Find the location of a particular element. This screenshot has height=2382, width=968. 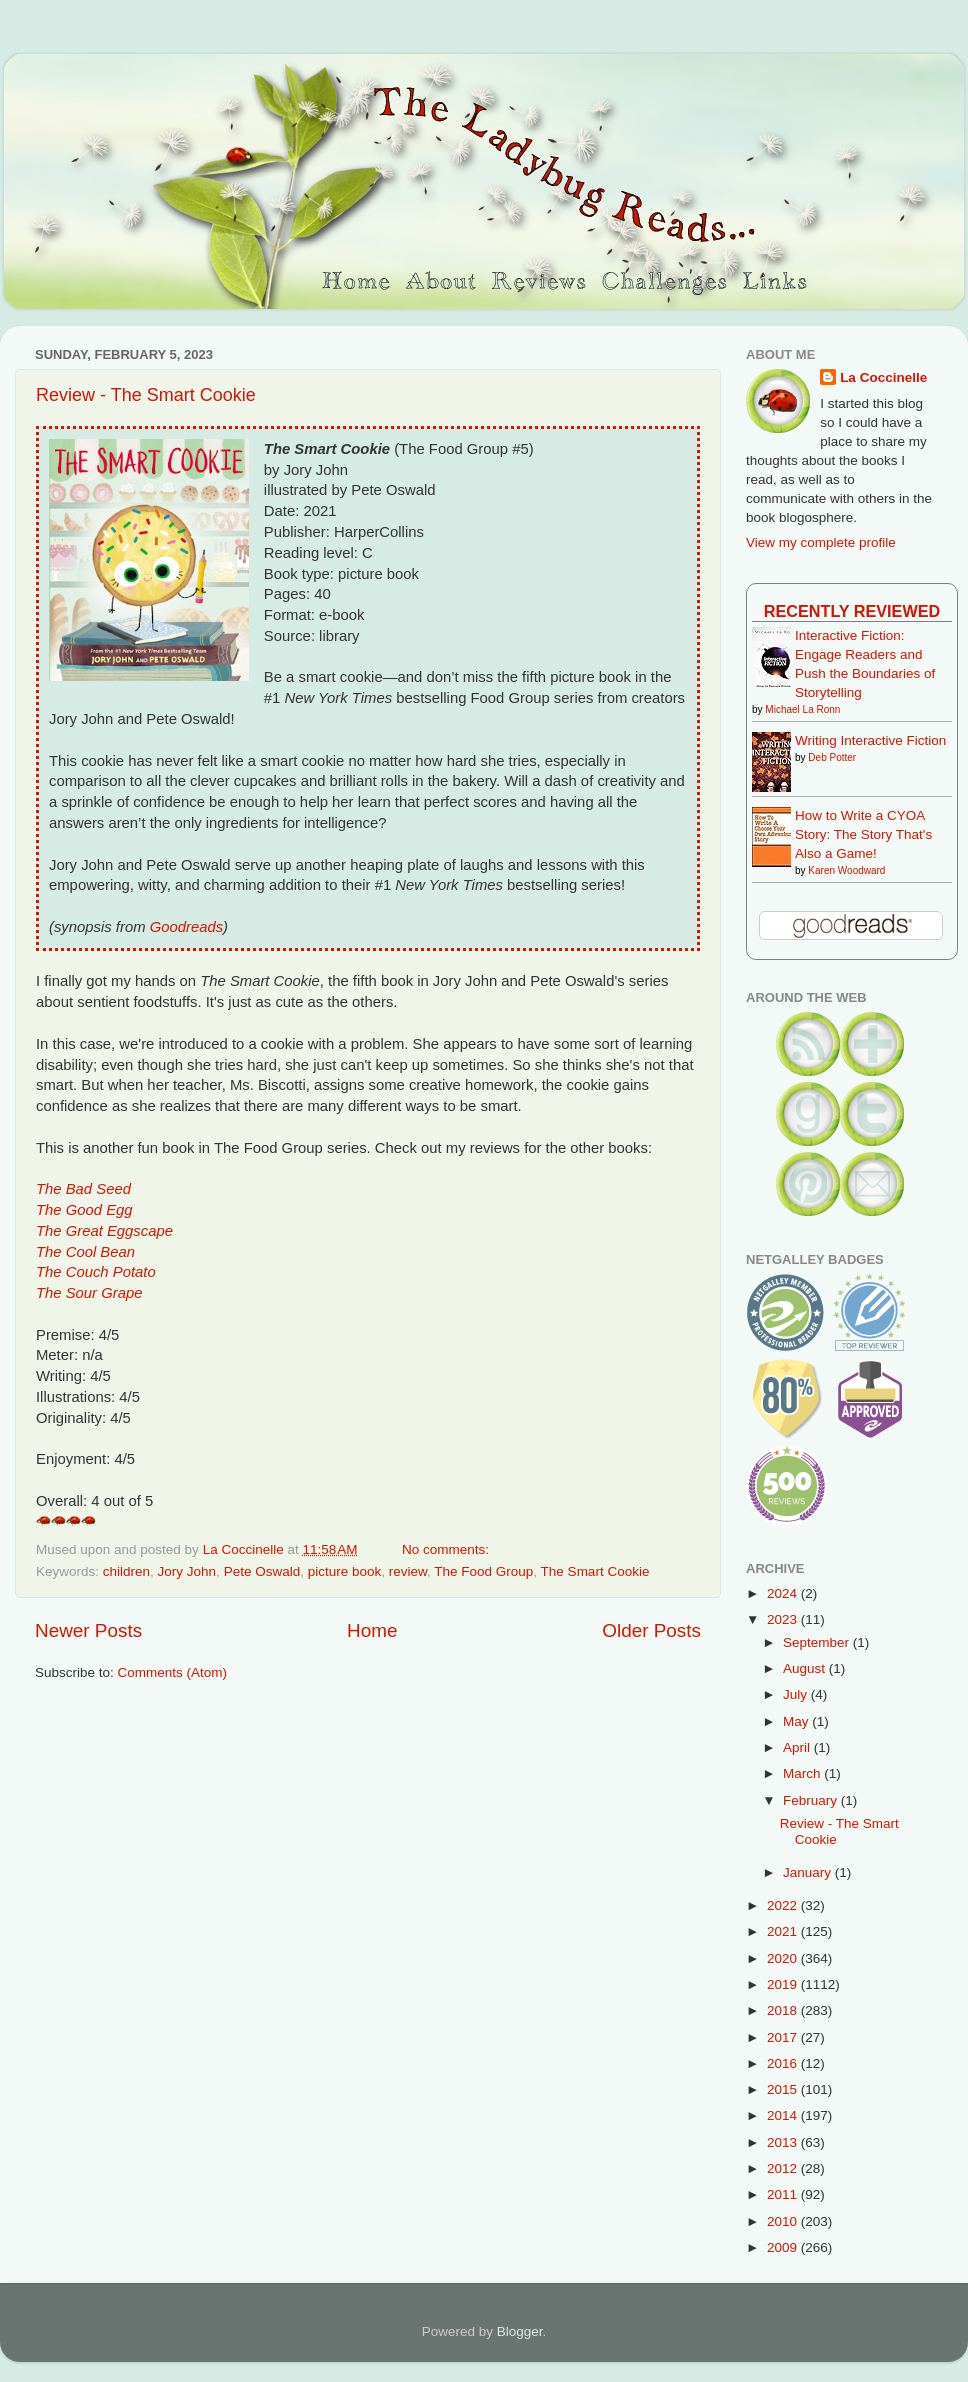

February is located at coordinates (812, 1800).